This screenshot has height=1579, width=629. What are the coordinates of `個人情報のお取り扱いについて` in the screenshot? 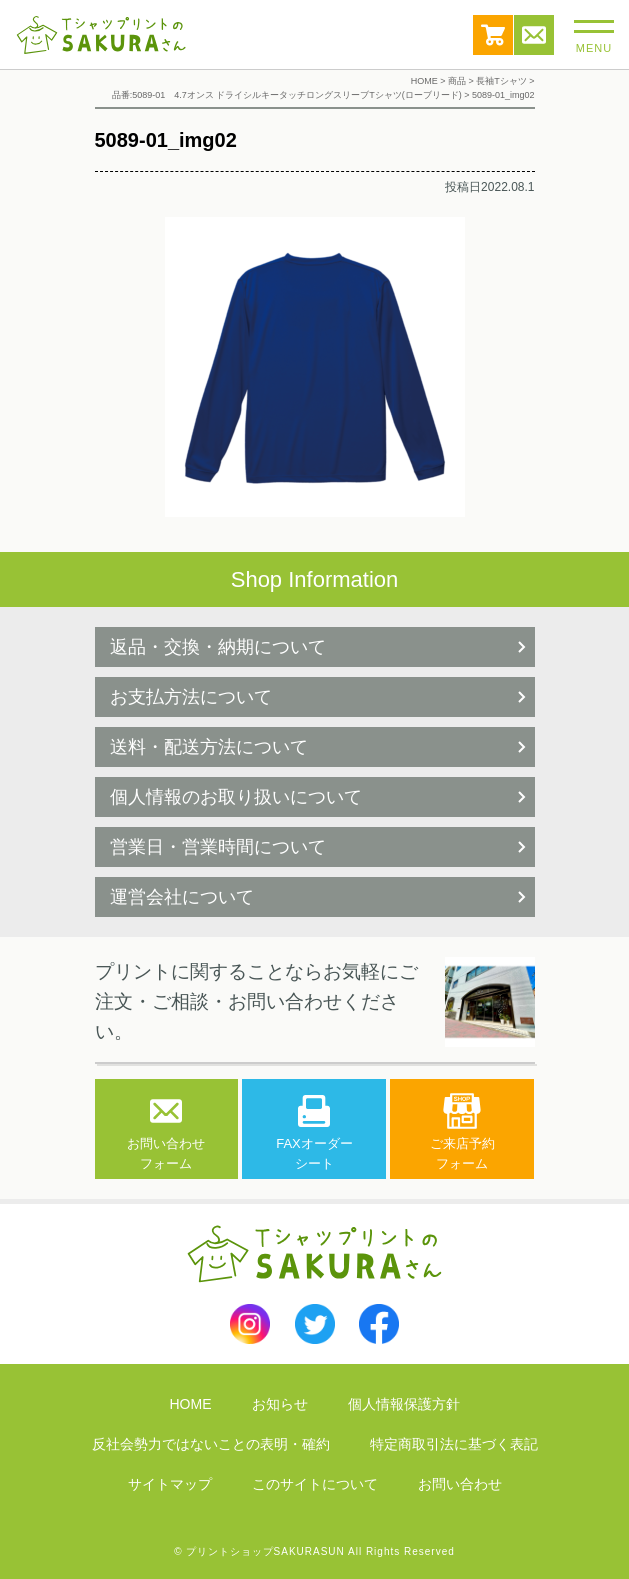 It's located at (236, 797).